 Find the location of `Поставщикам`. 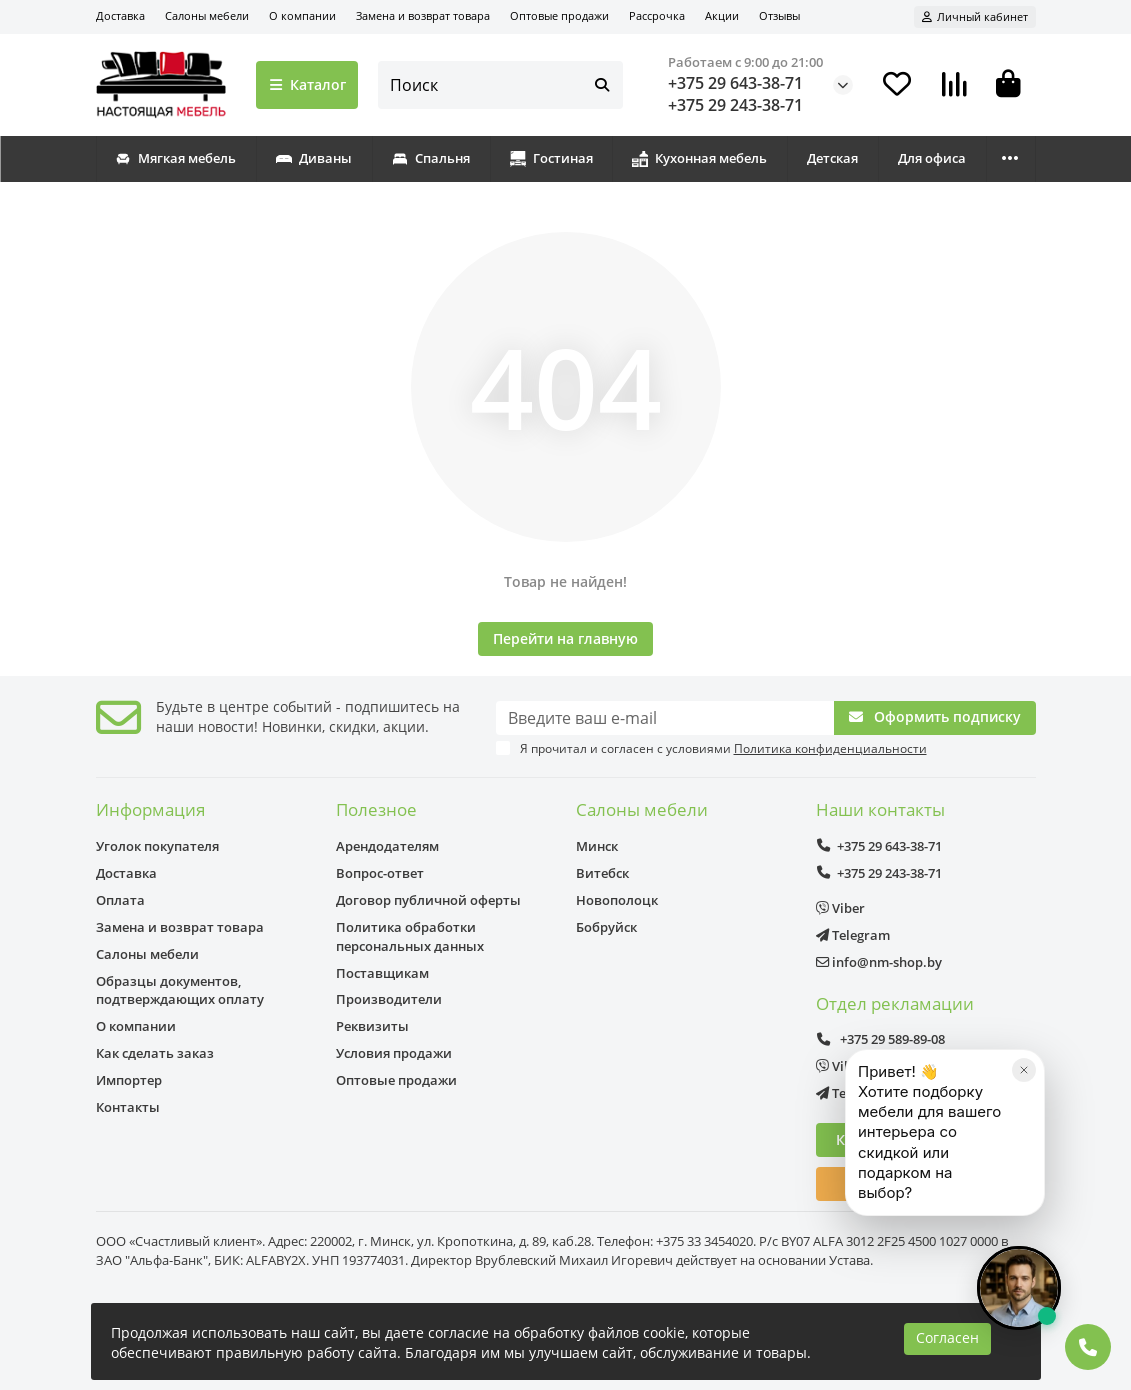

Поставщикам is located at coordinates (382, 973).